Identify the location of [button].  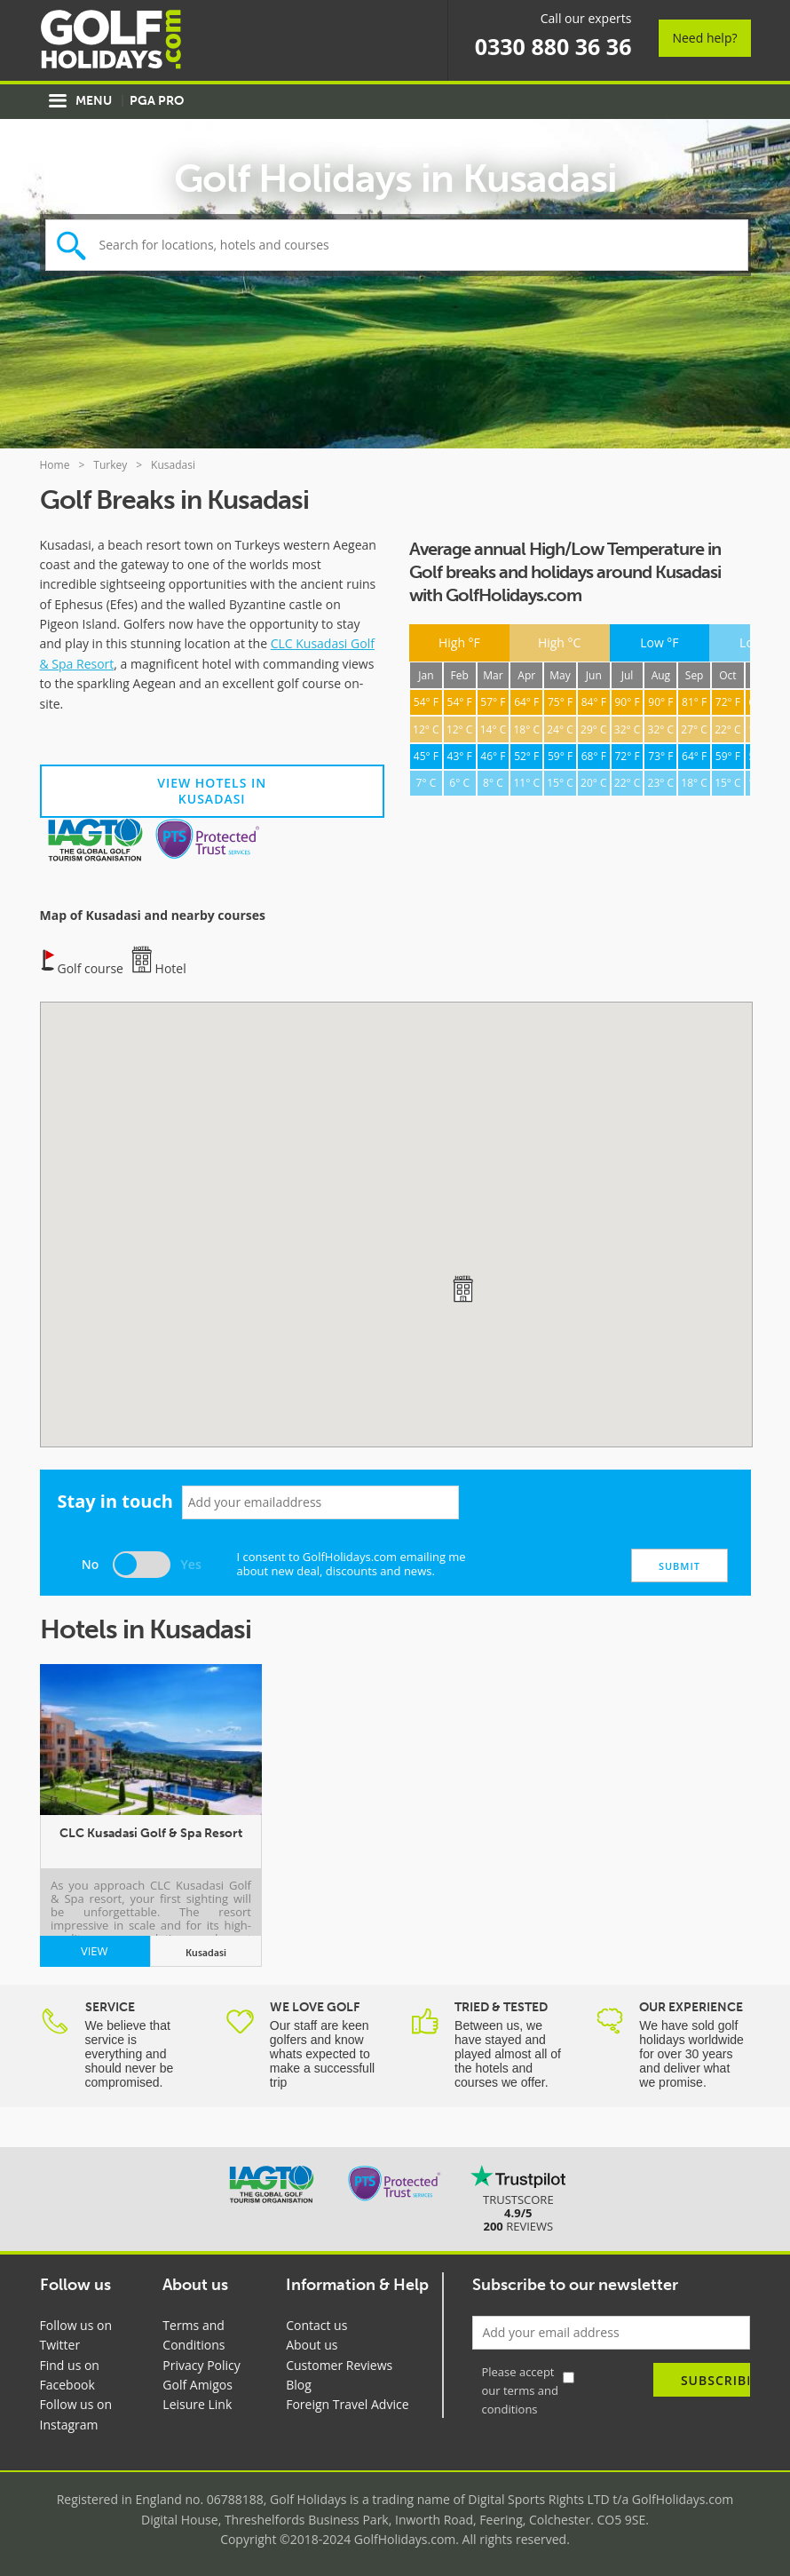
(462, 1288).